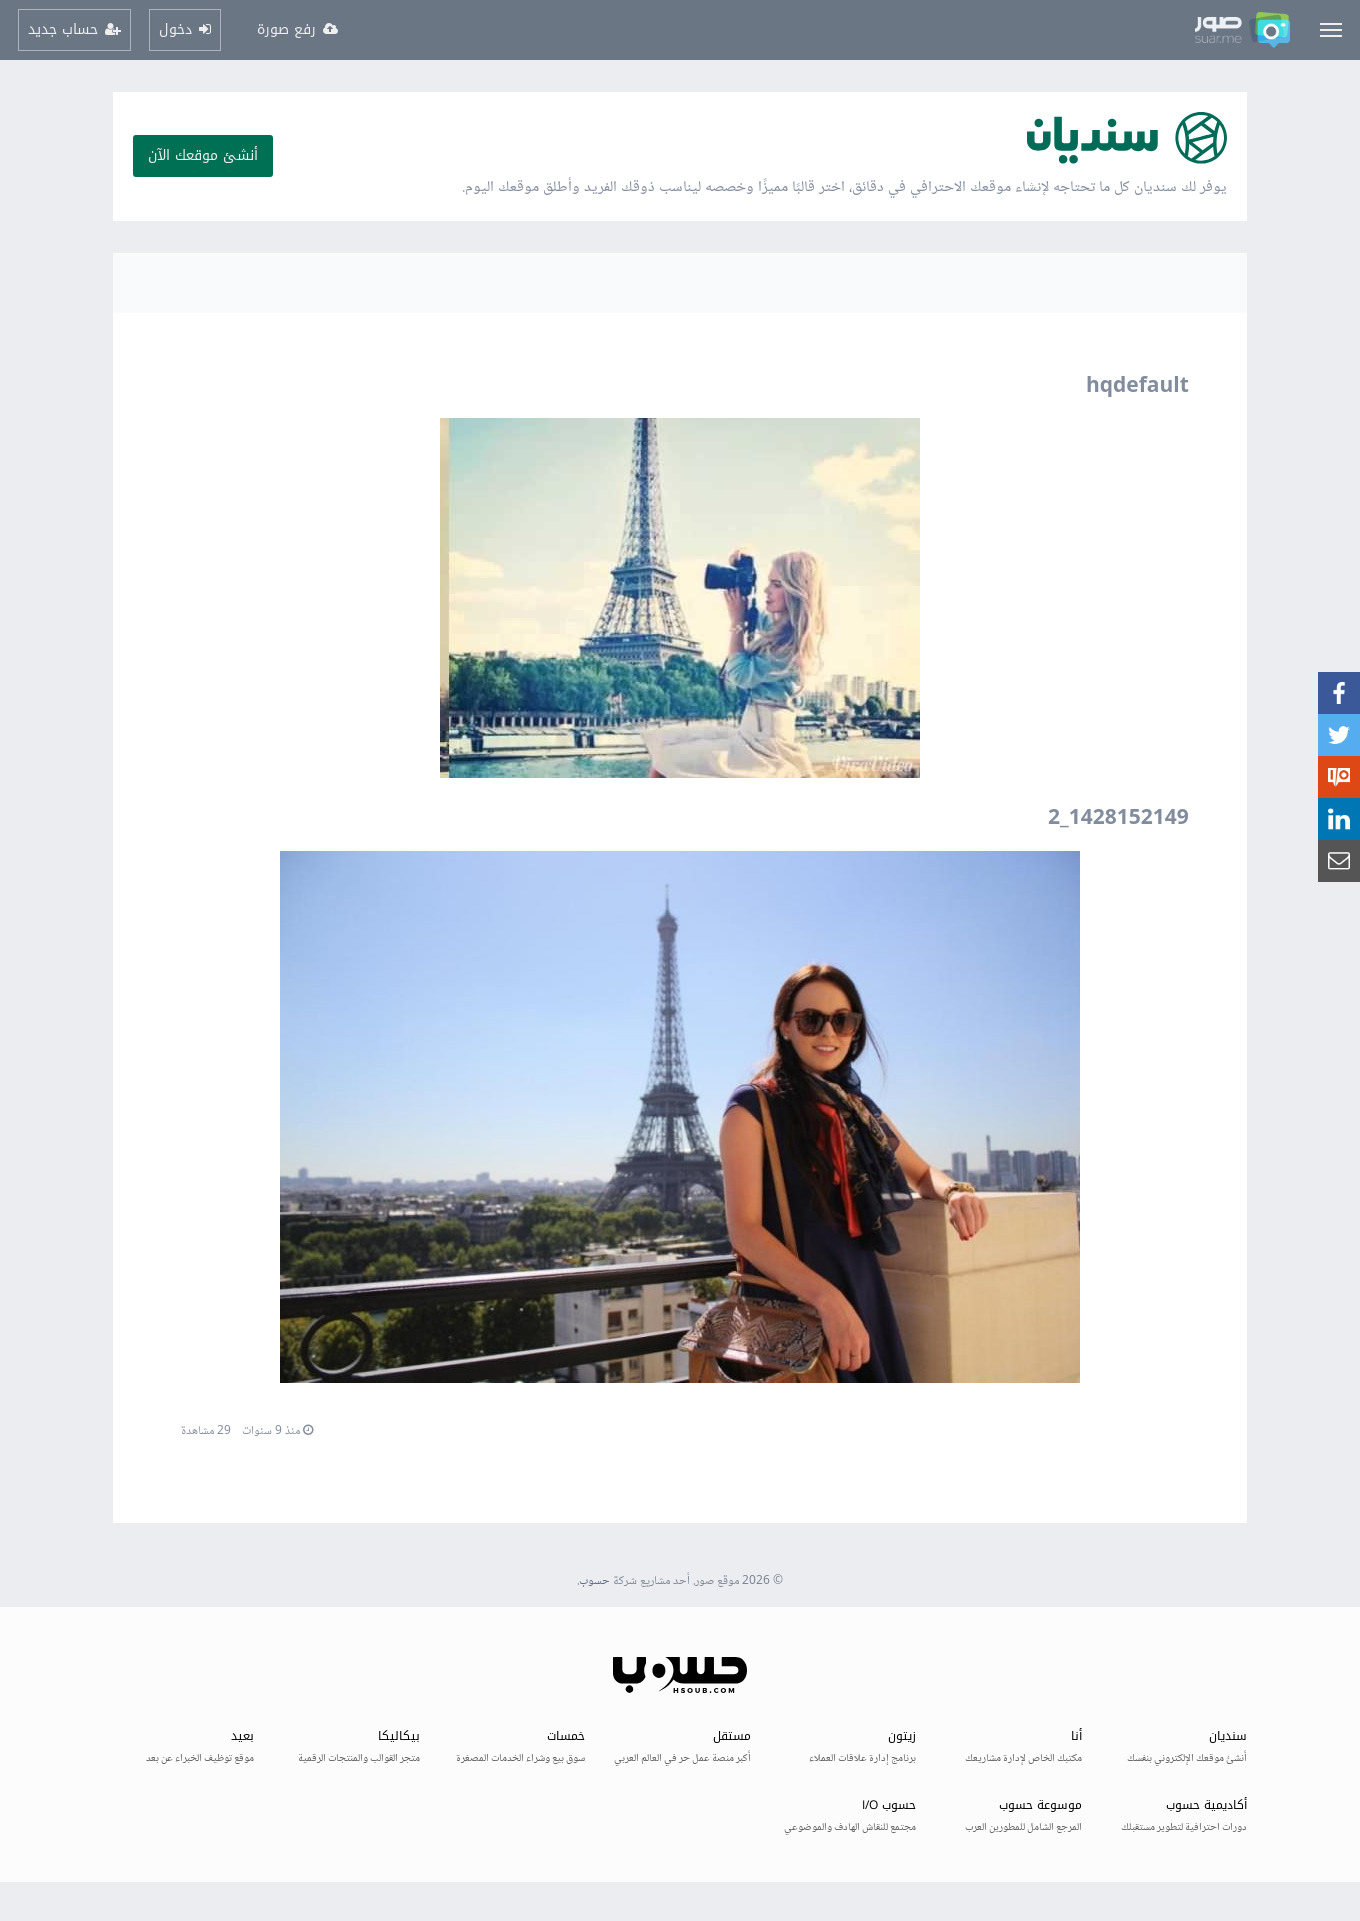 Image resolution: width=1360 pixels, height=1921 pixels. I want to click on أنشئ موقعك الآن, so click(203, 155).